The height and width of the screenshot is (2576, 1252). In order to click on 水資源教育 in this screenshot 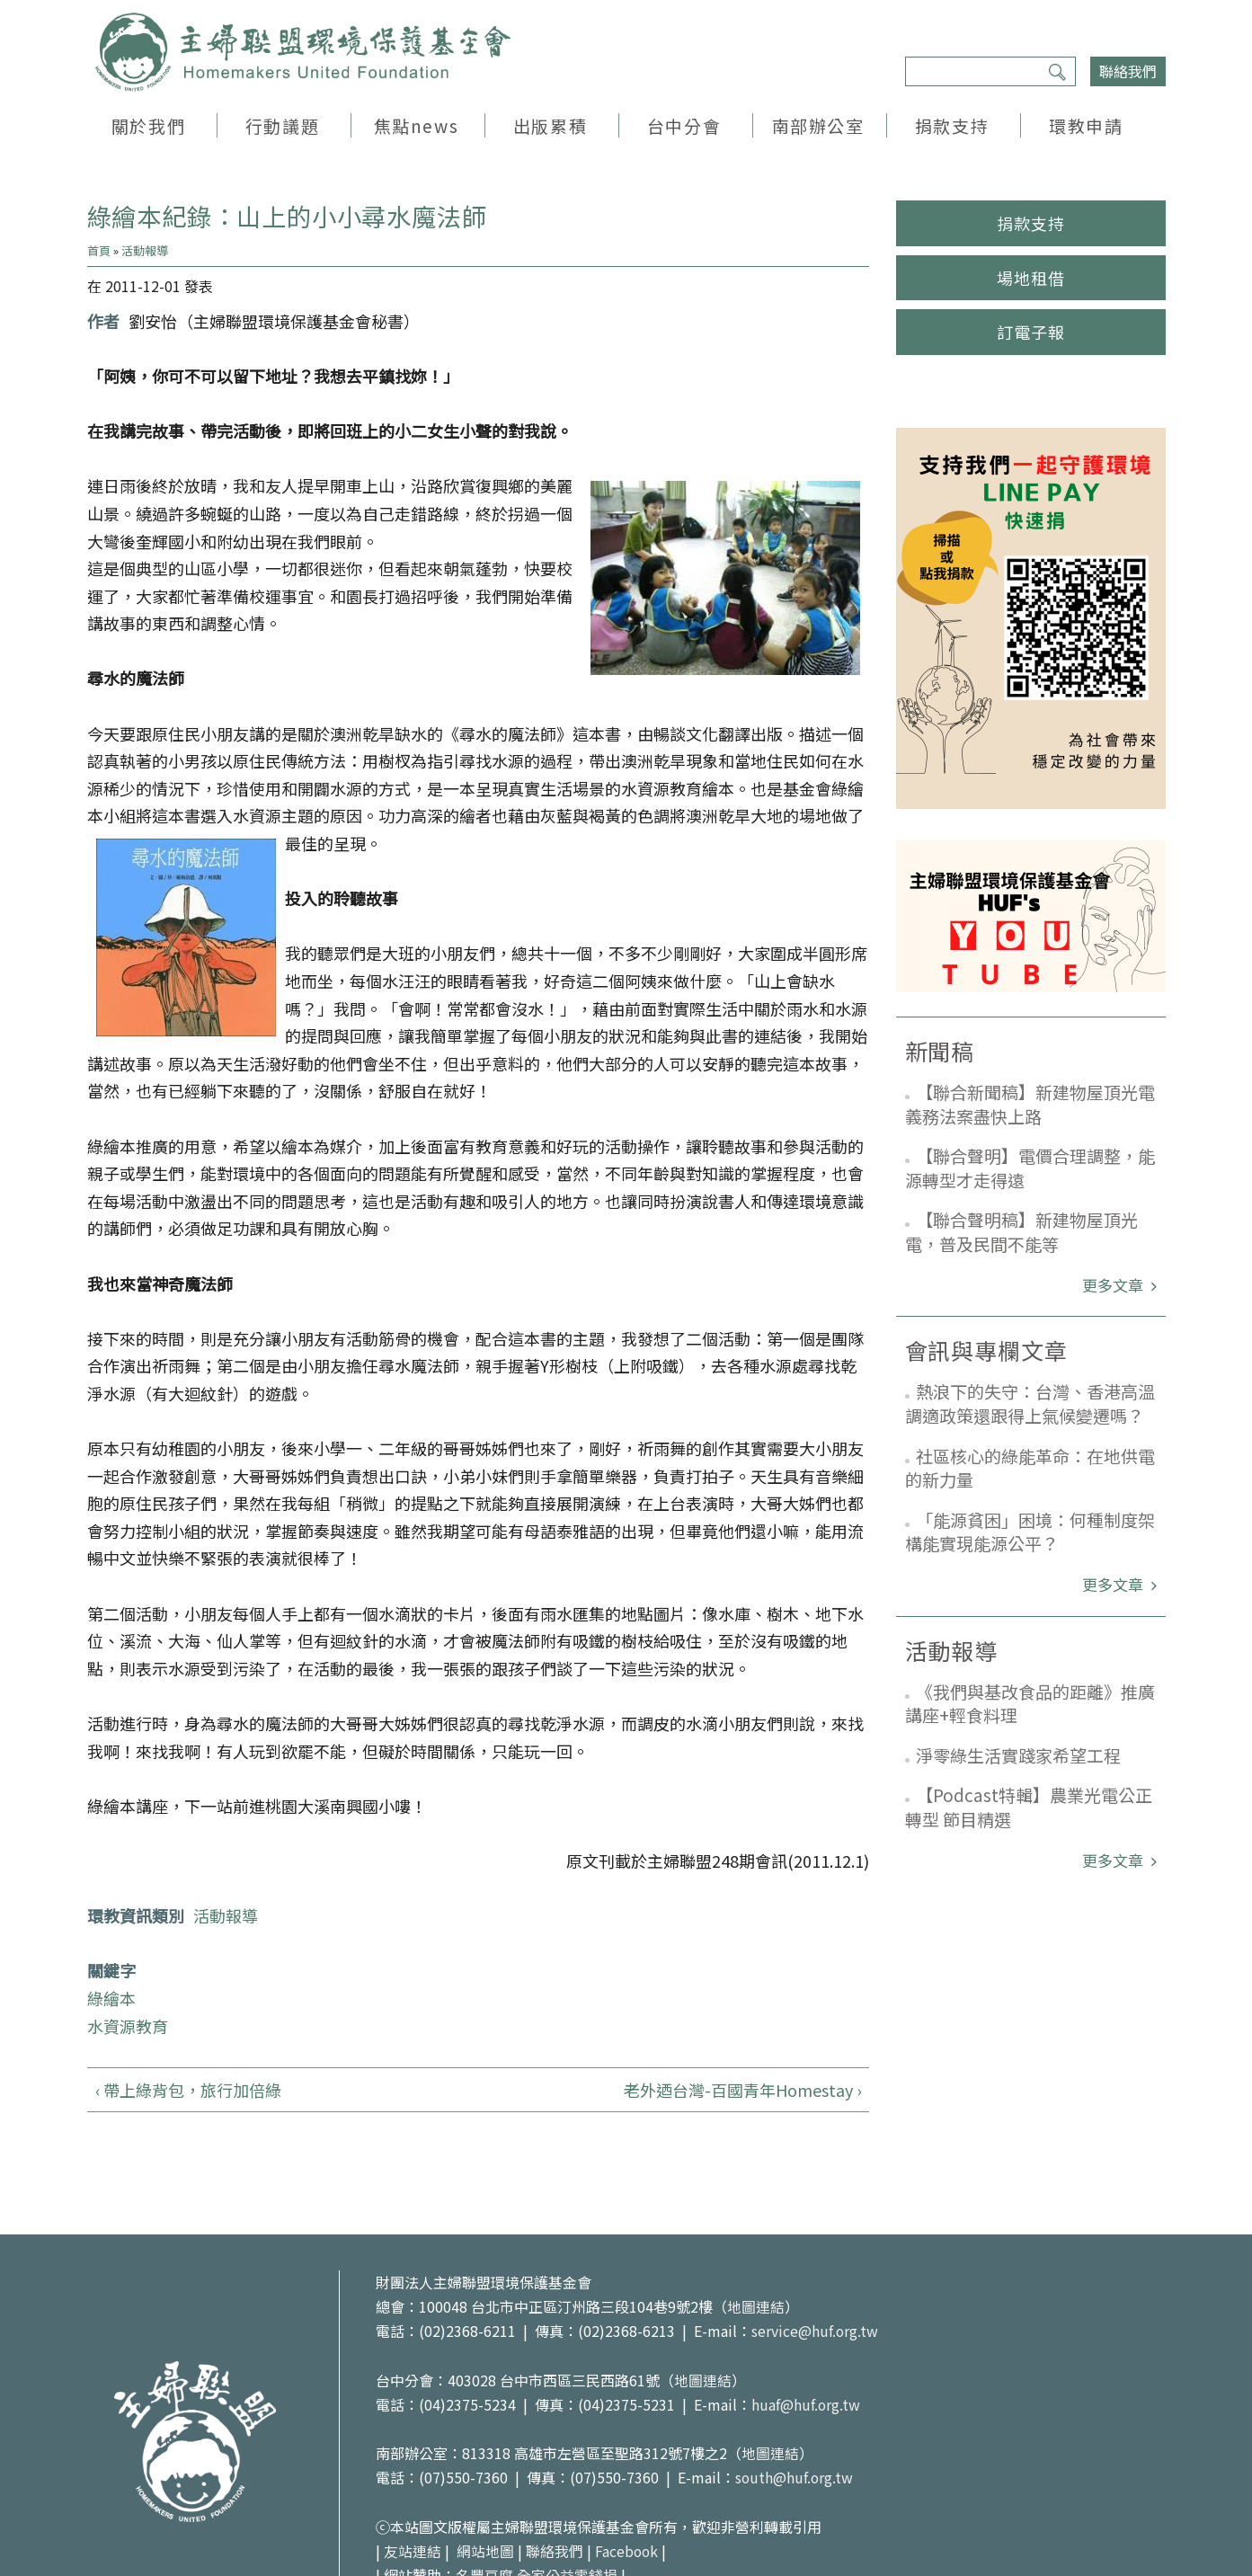, I will do `click(127, 2026)`.